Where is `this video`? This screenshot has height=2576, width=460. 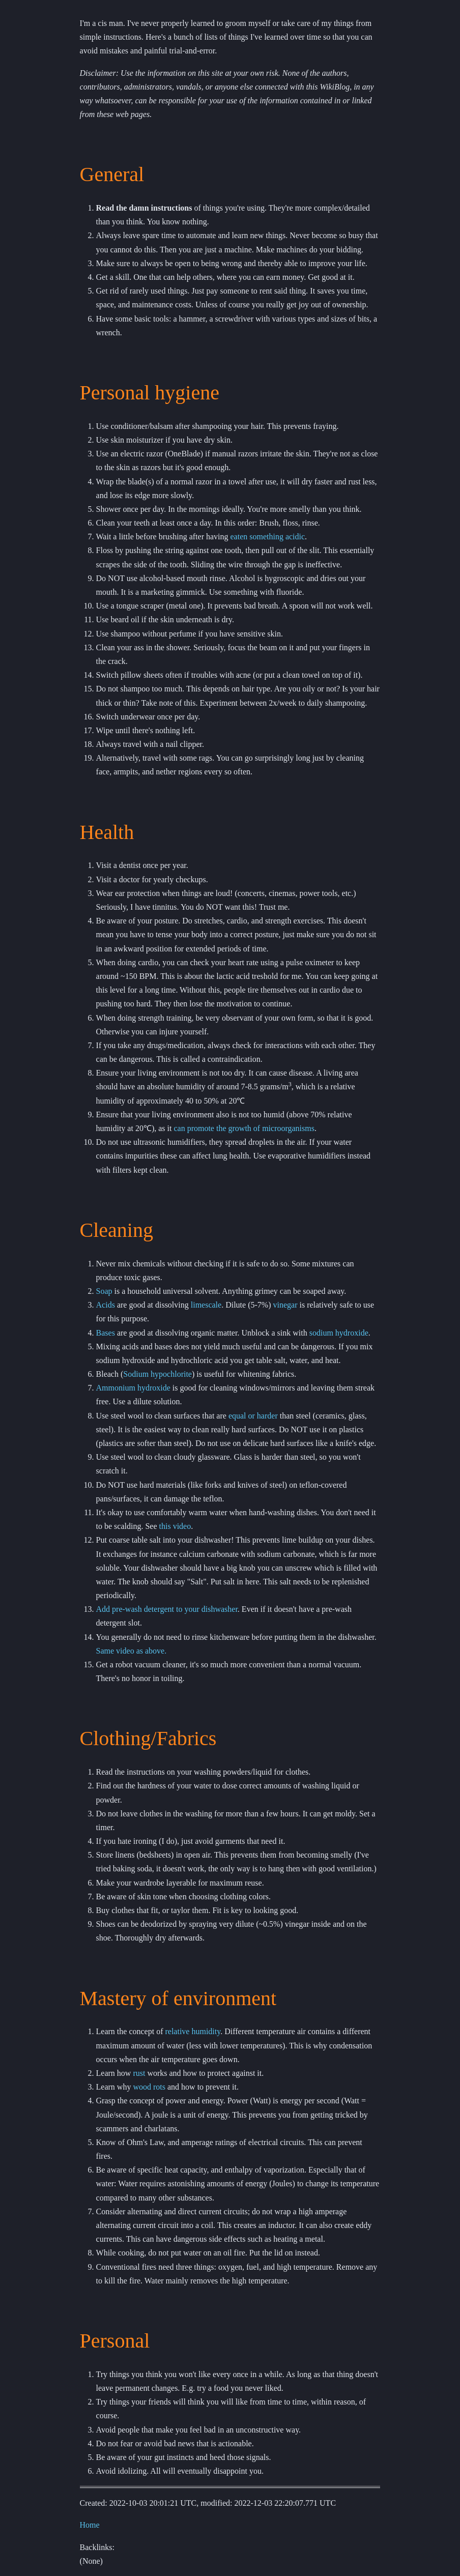 this video is located at coordinates (175, 1526).